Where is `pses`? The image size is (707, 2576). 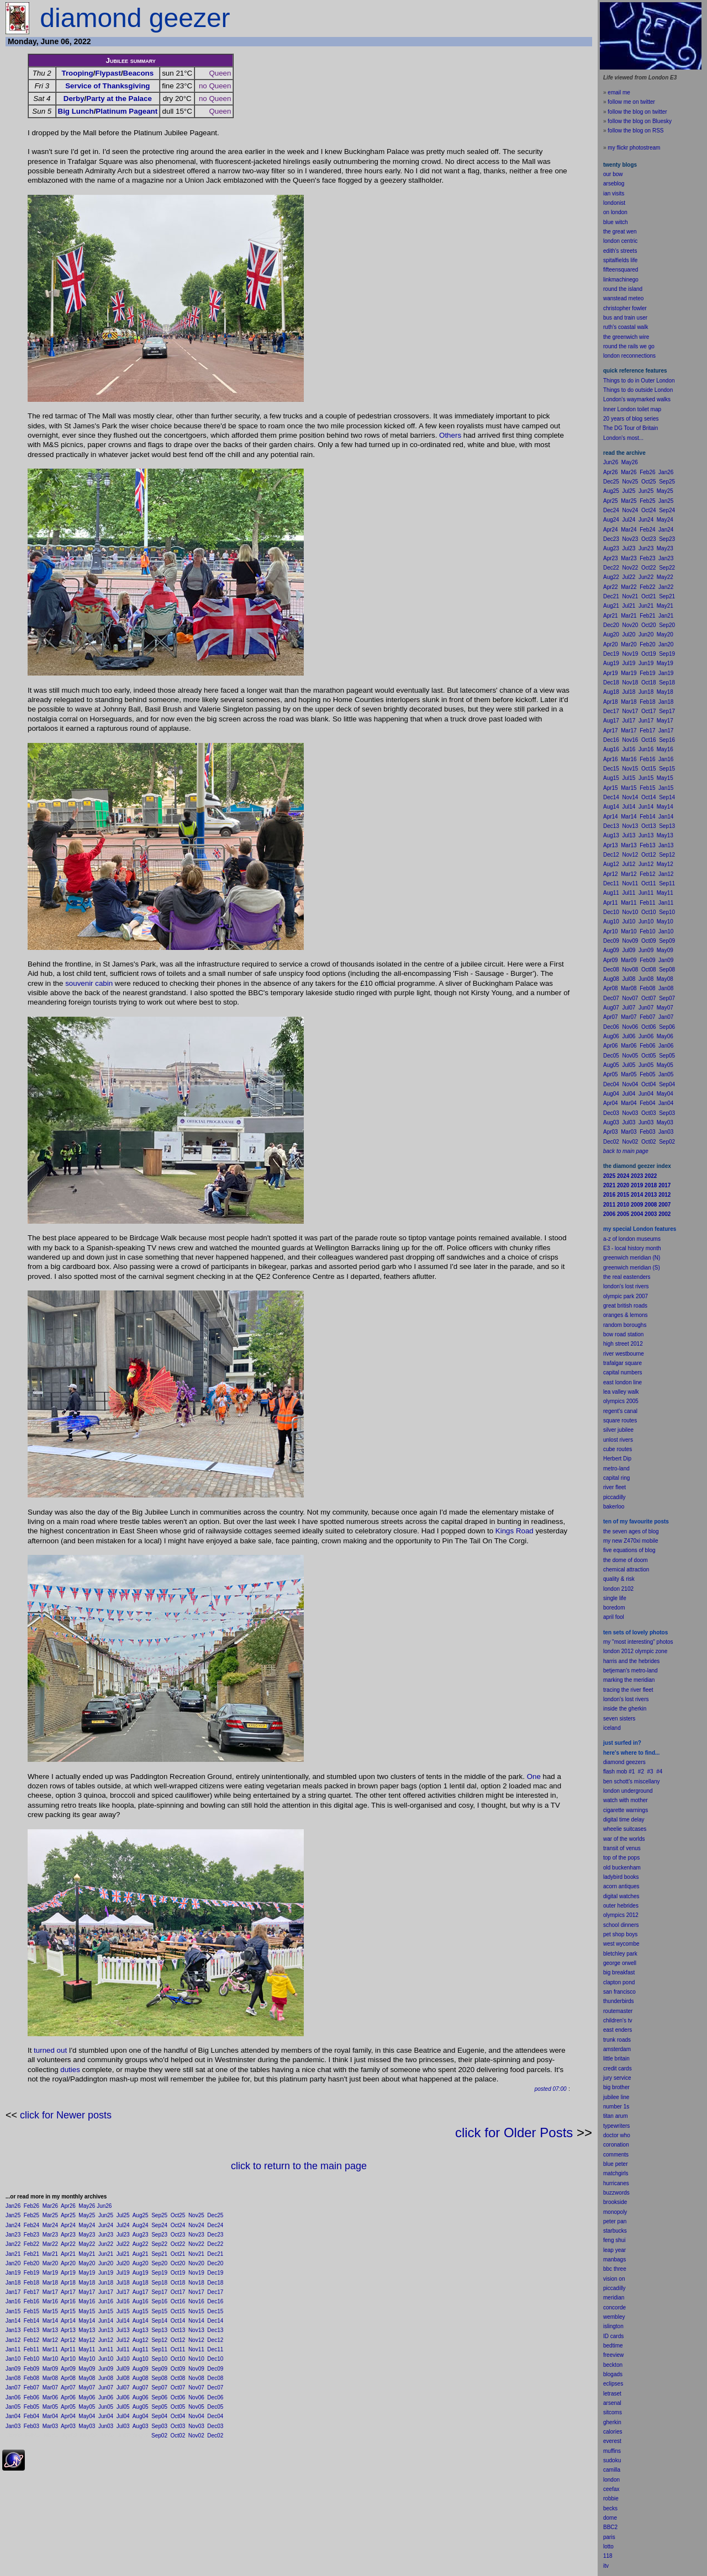
pses is located at coordinates (617, 2384).